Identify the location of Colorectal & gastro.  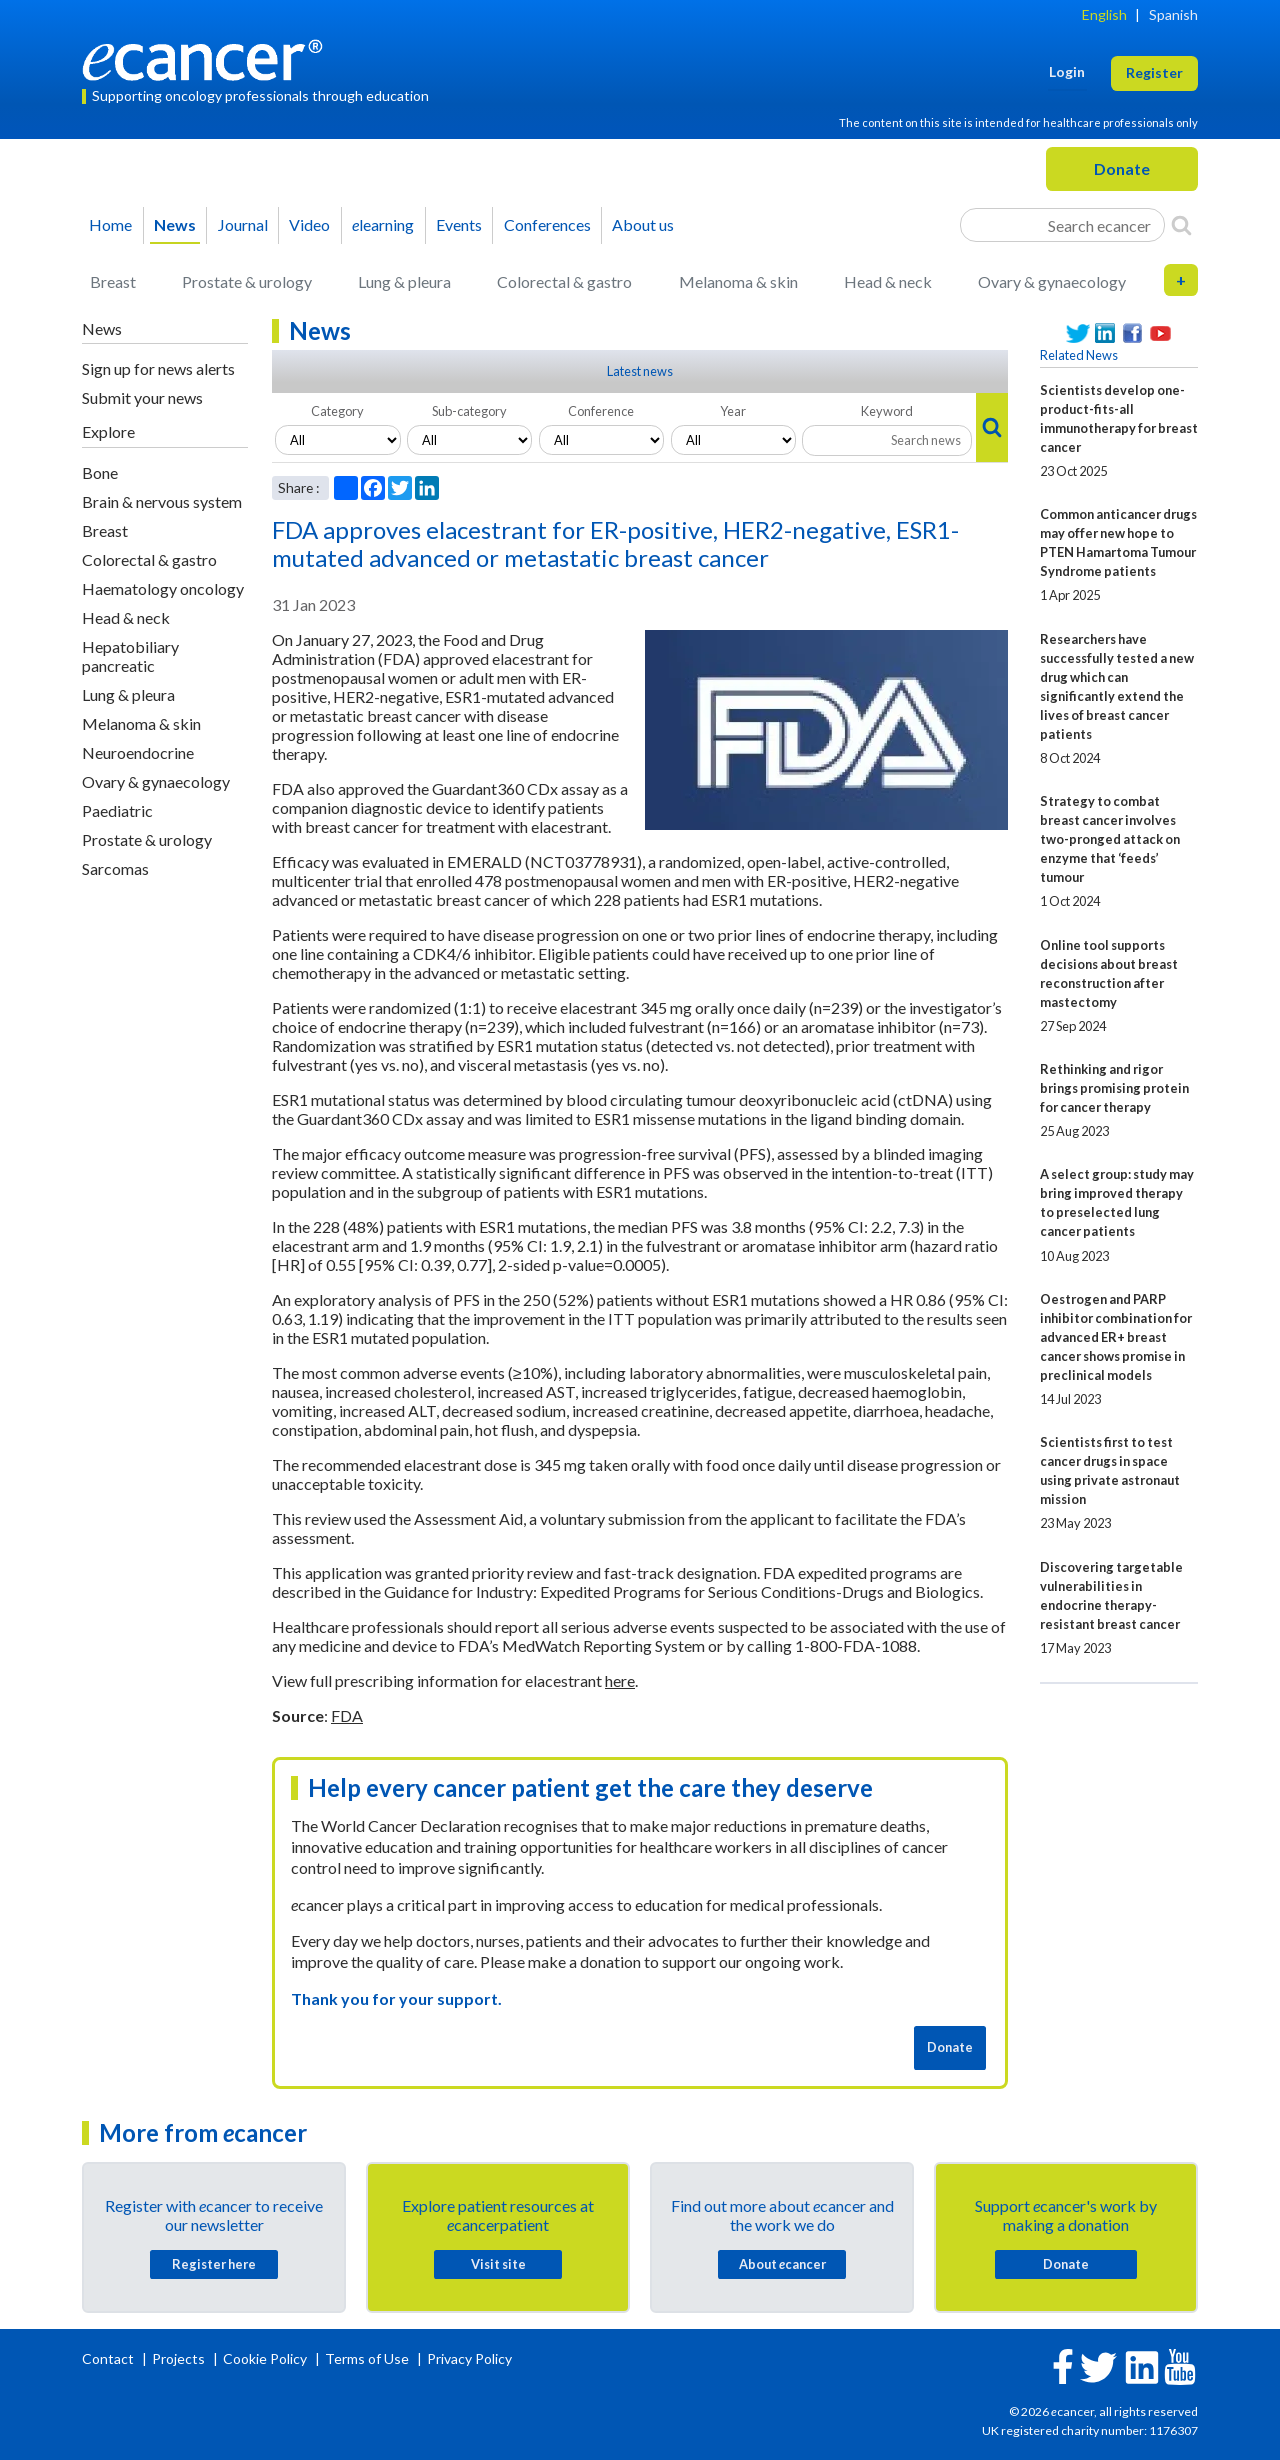
(564, 281).